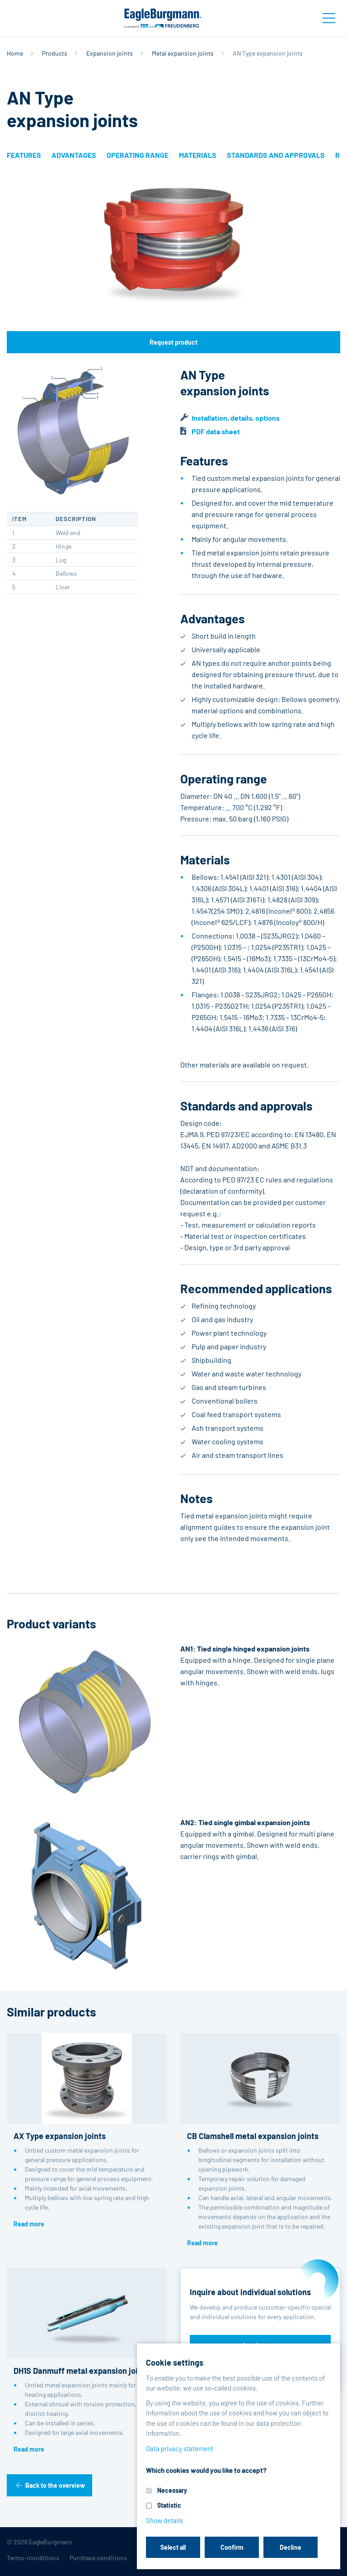  I want to click on Expansion joints, so click(109, 53).